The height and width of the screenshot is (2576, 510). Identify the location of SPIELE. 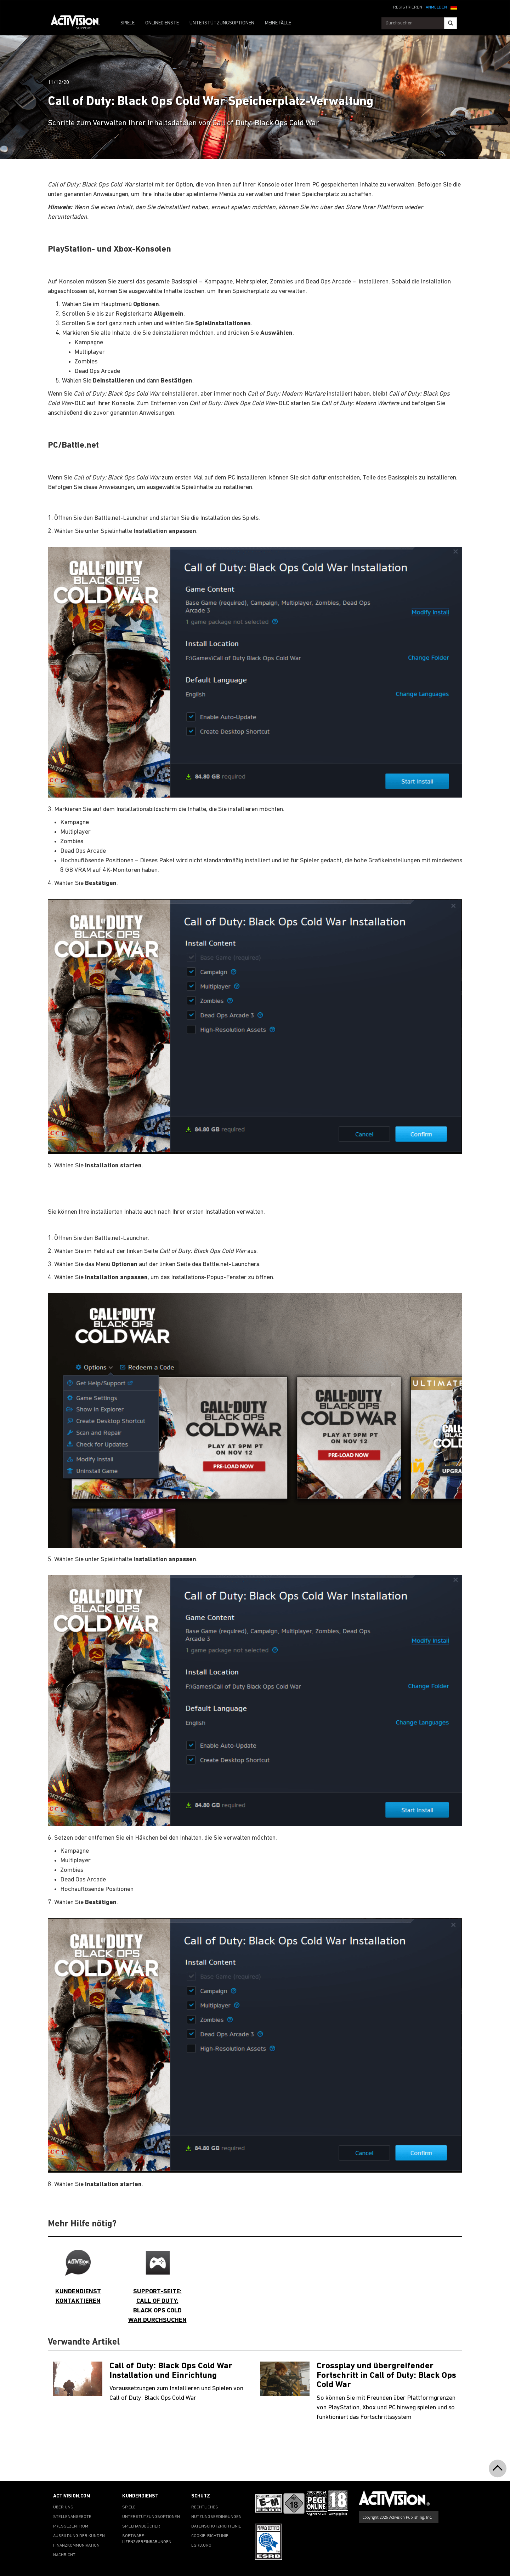
(127, 23).